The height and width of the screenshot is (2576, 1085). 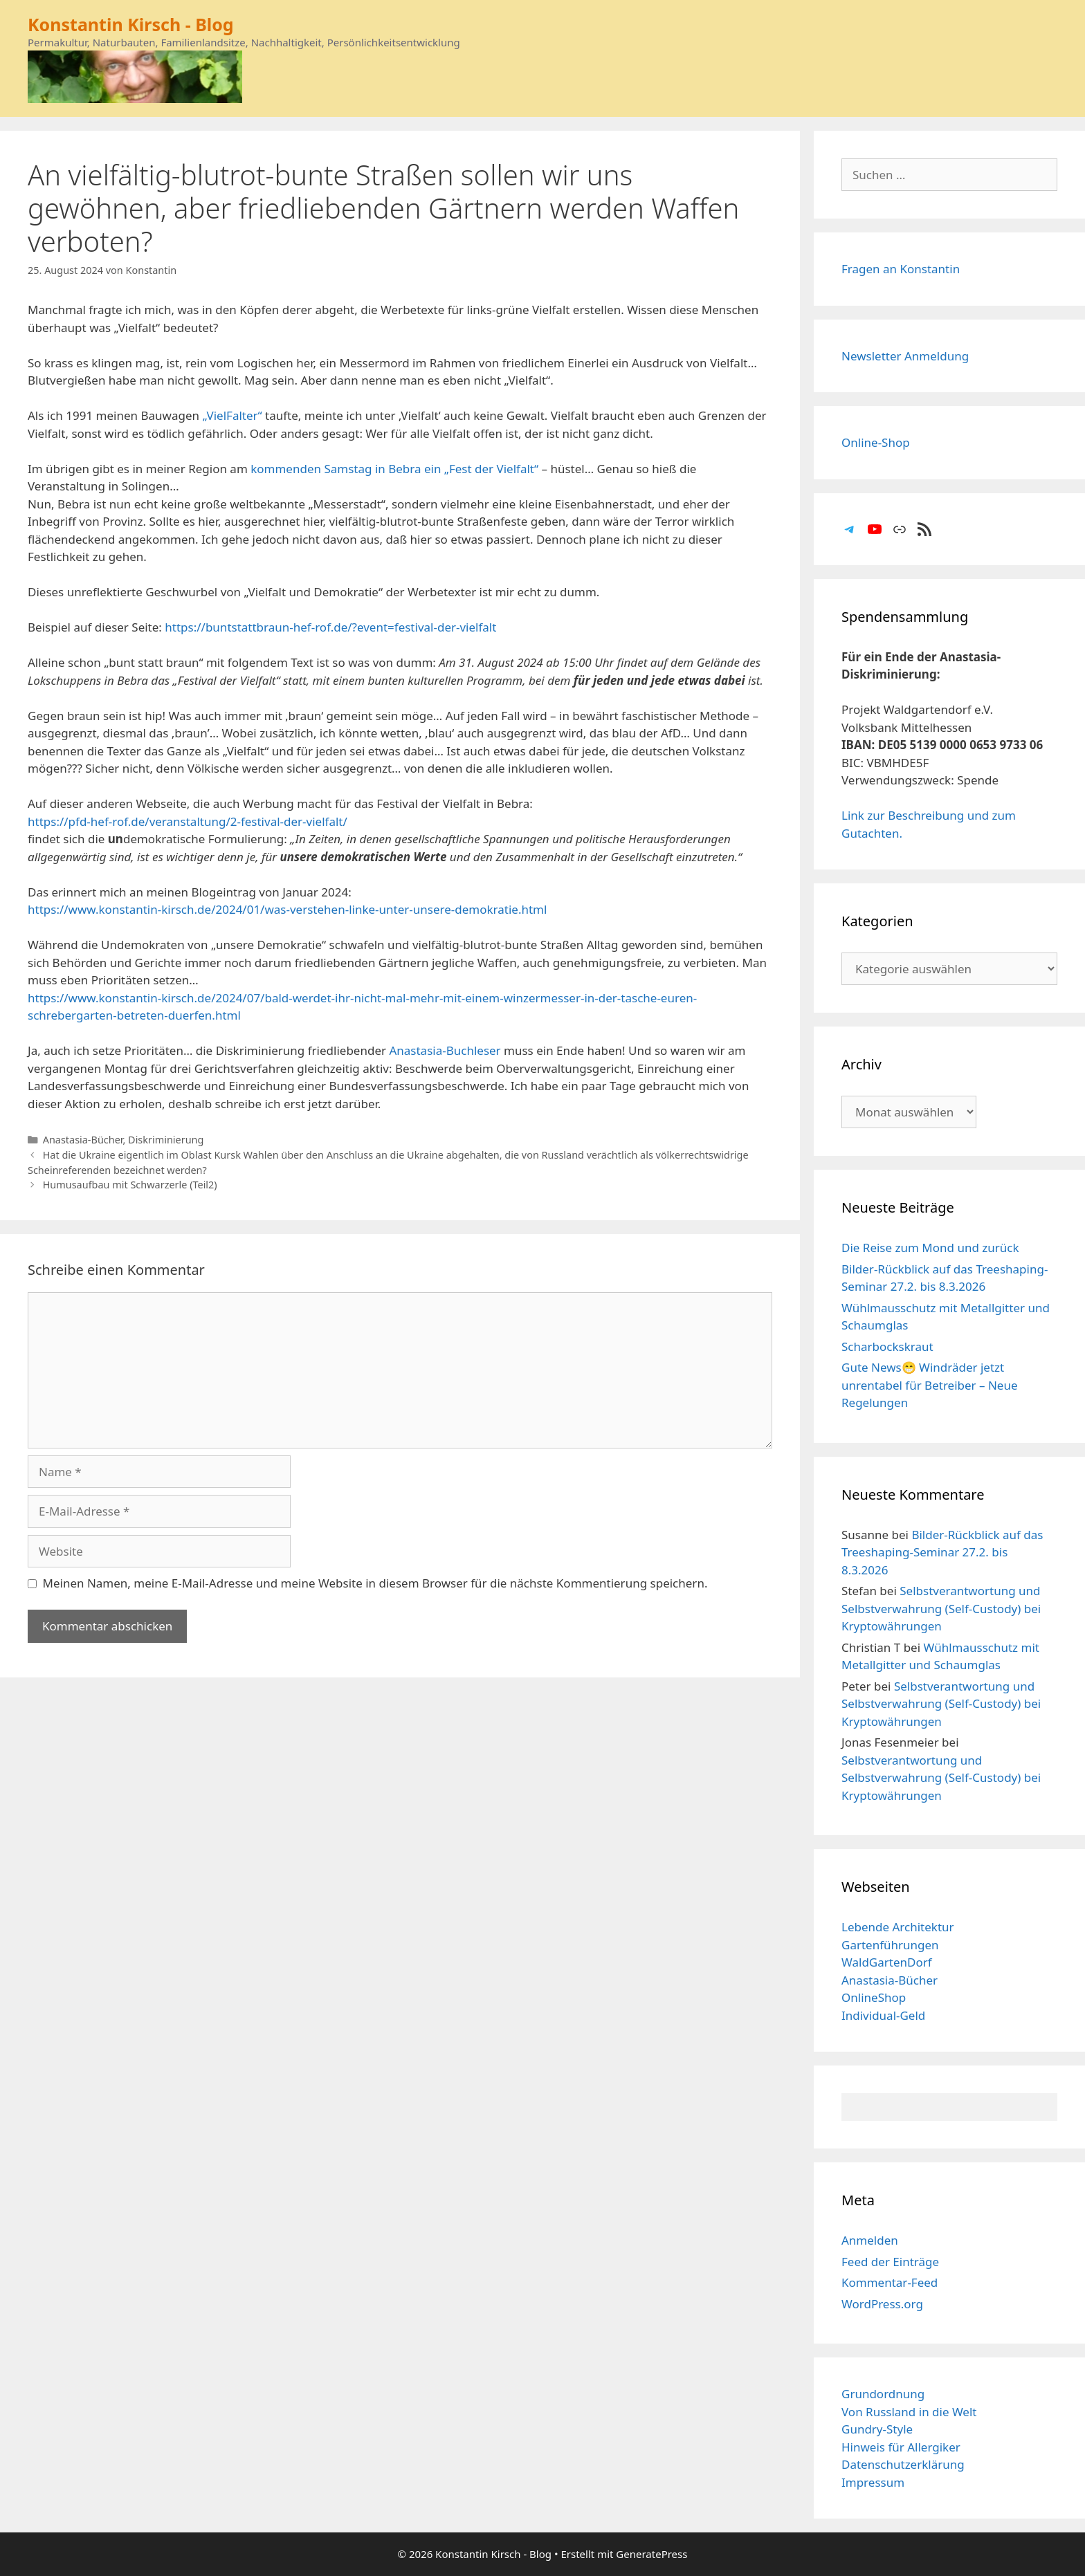 What do you see at coordinates (900, 2447) in the screenshot?
I see `Hinweis für Allergiker` at bounding box center [900, 2447].